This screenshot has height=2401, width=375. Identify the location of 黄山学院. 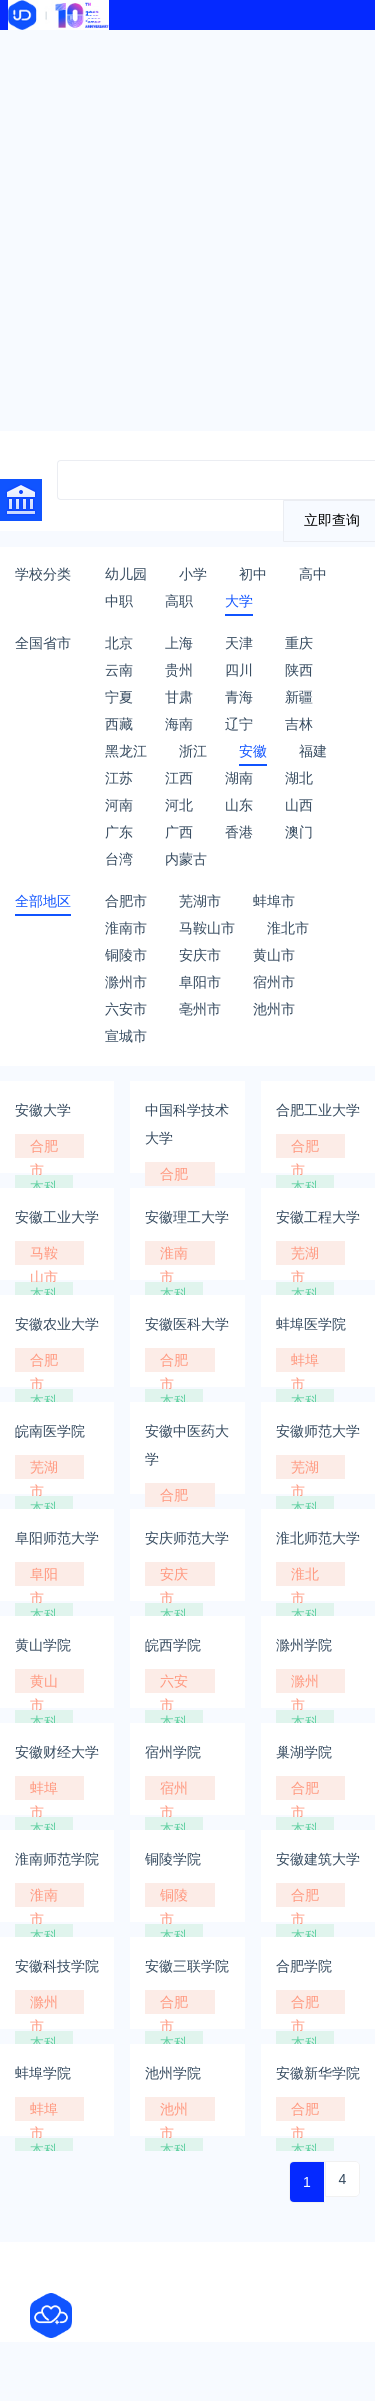
(43, 1645).